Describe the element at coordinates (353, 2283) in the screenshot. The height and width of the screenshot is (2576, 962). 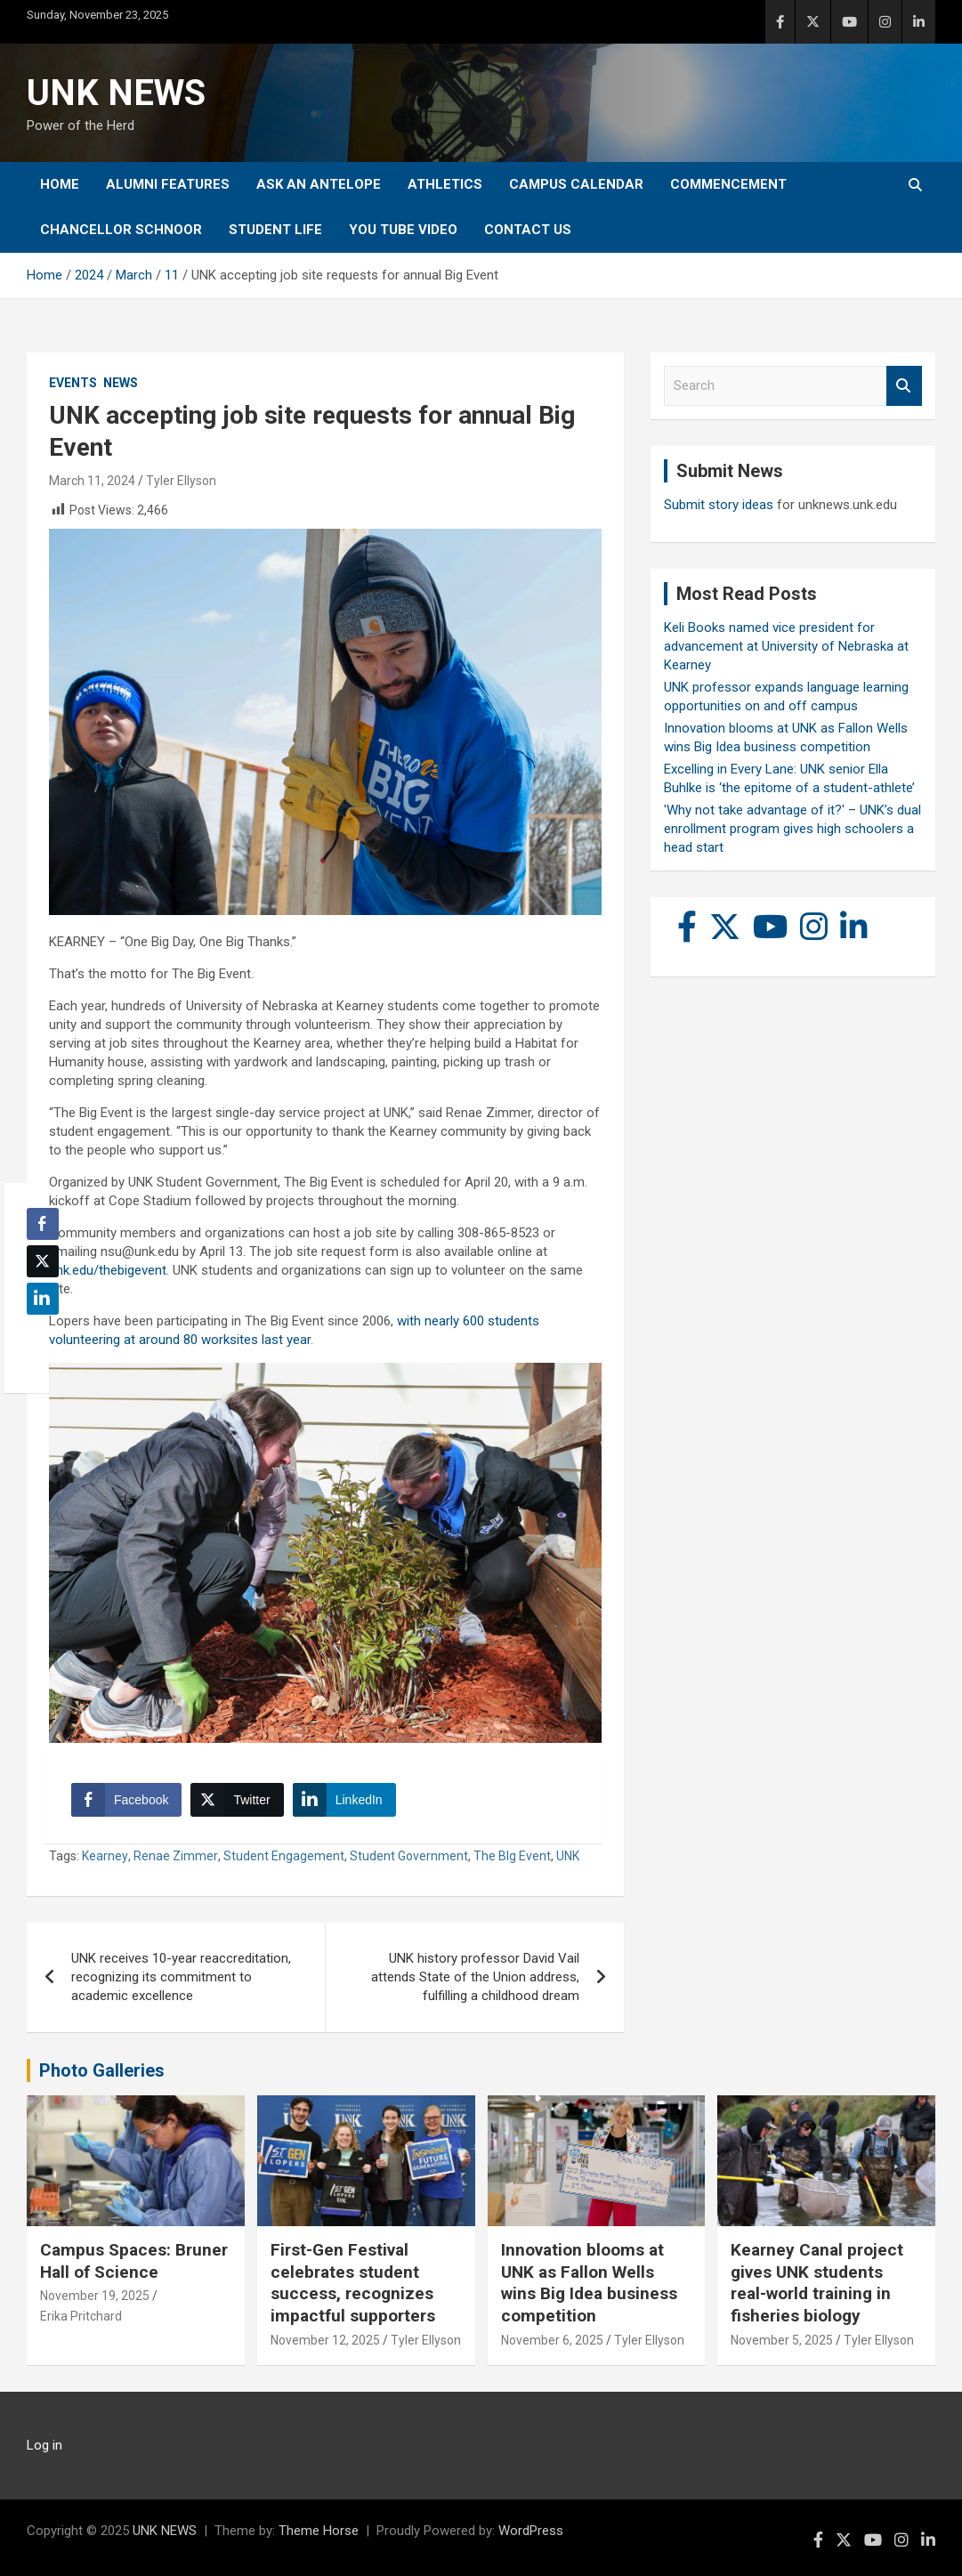
I see `First-Gen Festival celebrates student success, recognizes impactful supporters` at that location.